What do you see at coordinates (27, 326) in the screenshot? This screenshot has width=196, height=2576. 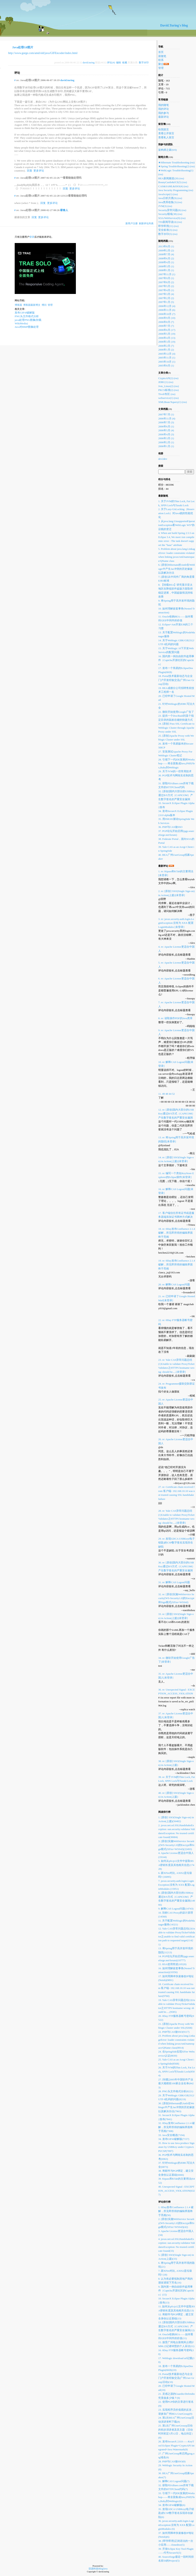 I see `Java对BMP图像处理` at bounding box center [27, 326].